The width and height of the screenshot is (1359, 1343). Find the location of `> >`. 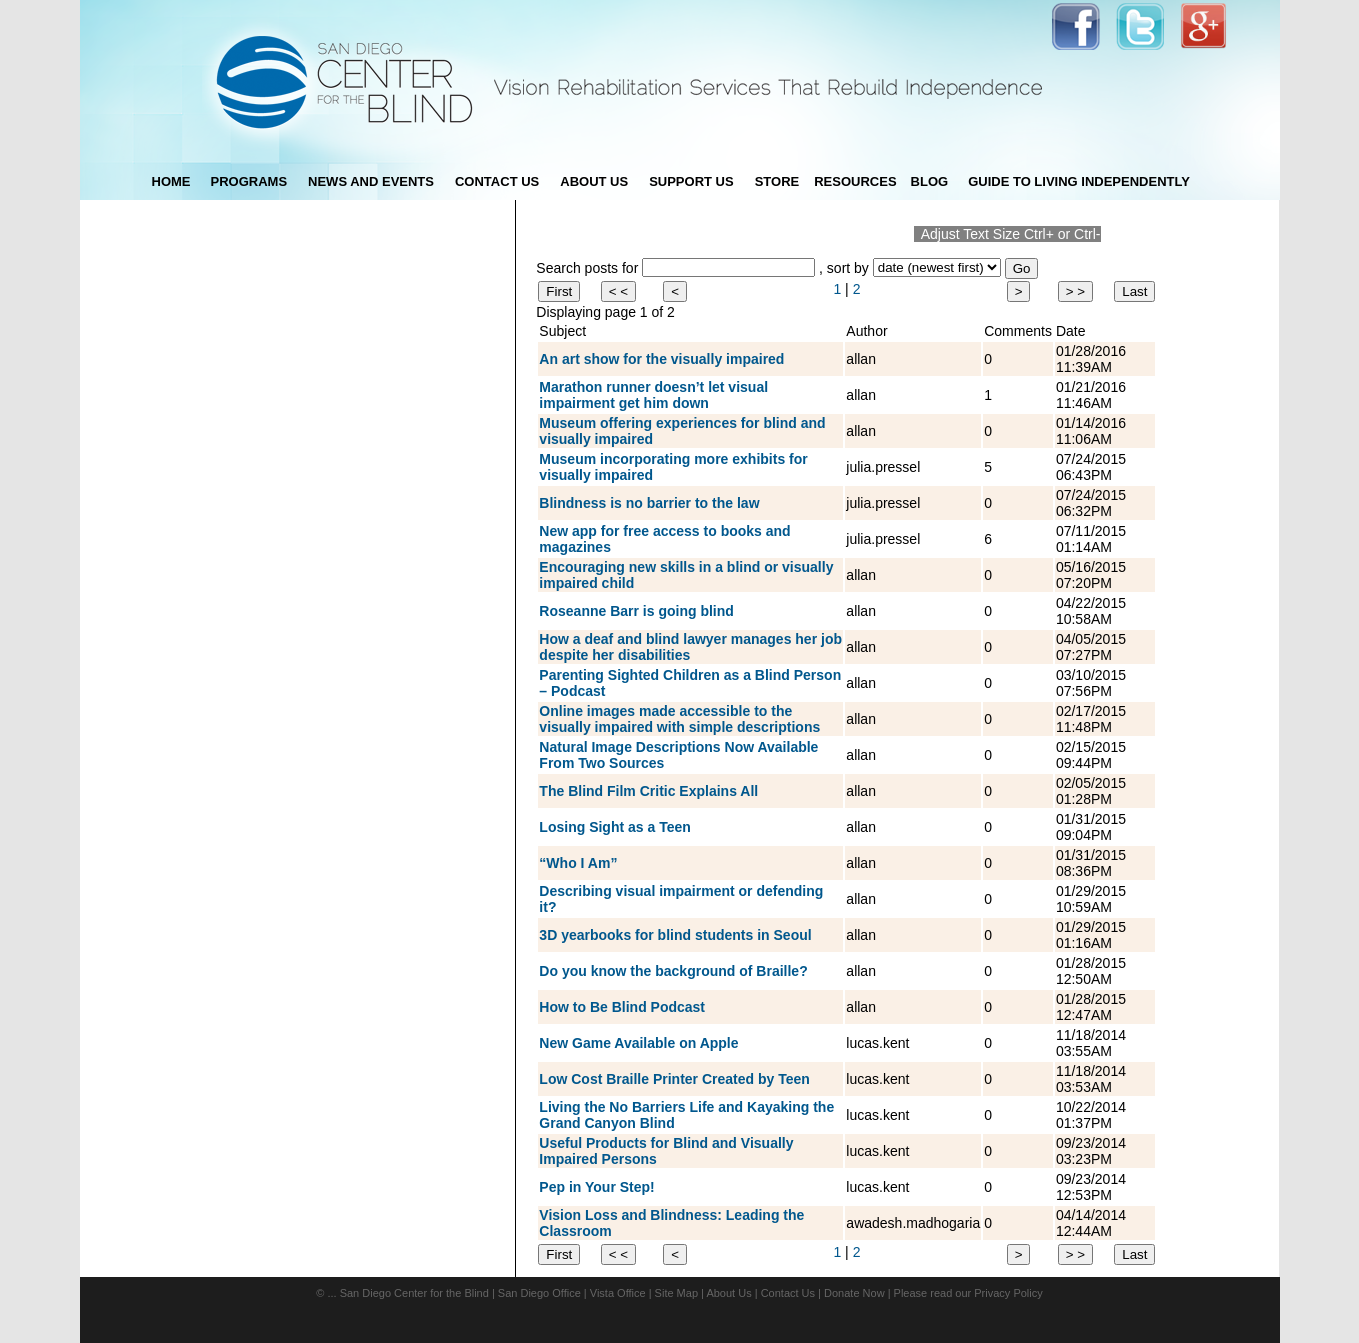

> > is located at coordinates (1075, 291).